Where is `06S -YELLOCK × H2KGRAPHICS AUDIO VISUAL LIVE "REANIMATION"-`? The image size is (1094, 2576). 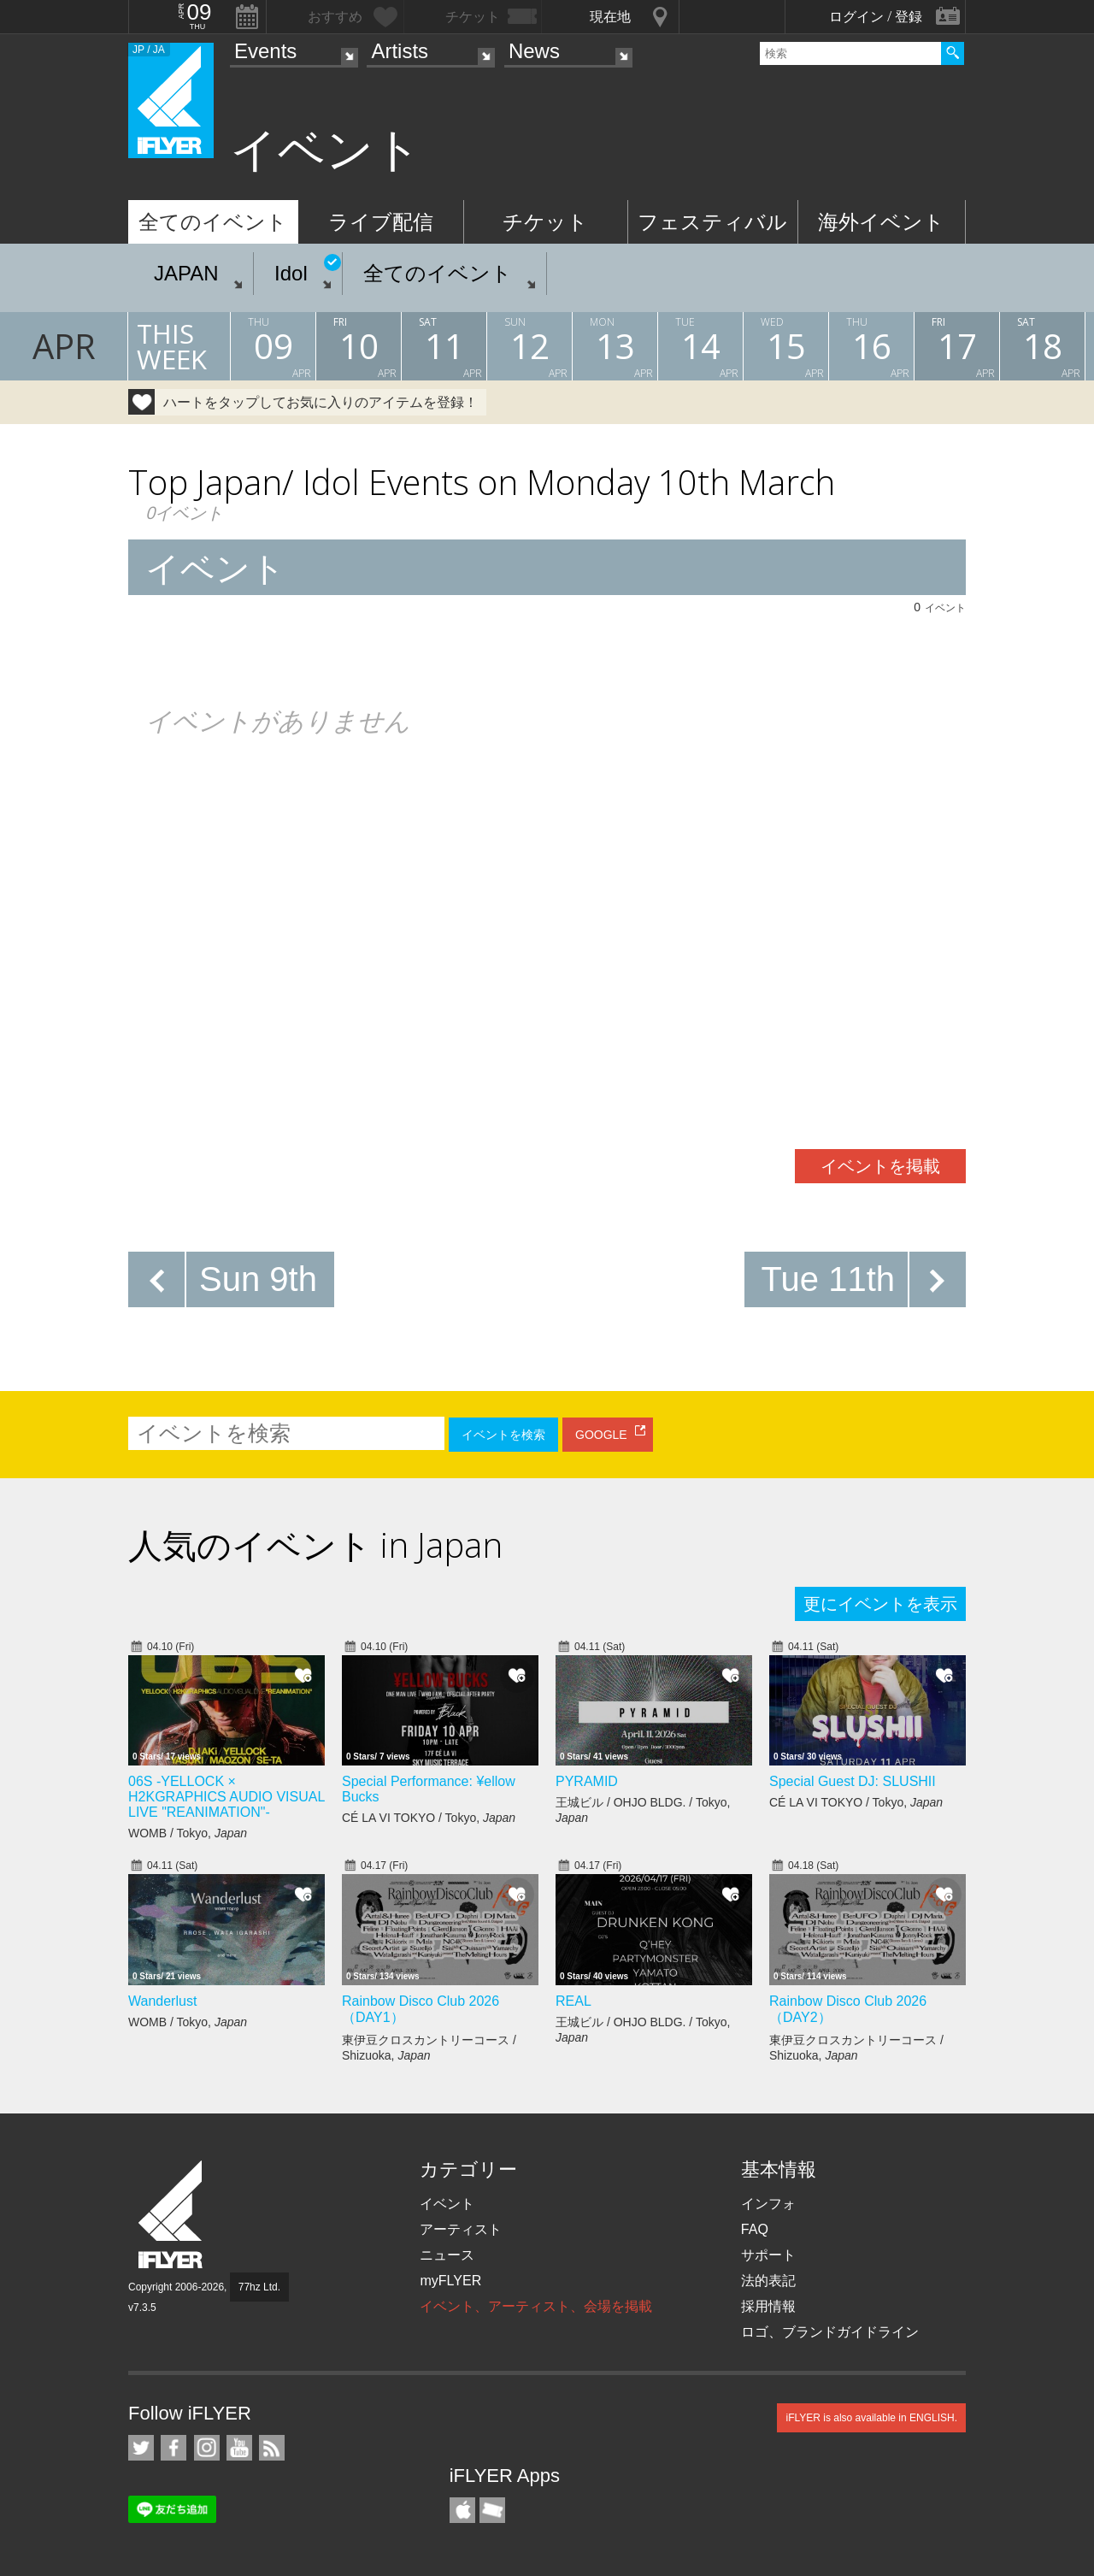 06S -YELLOCK × H2KGRAPHICS AUDIO VISUAL LIVE "REANIMATION"- is located at coordinates (226, 1796).